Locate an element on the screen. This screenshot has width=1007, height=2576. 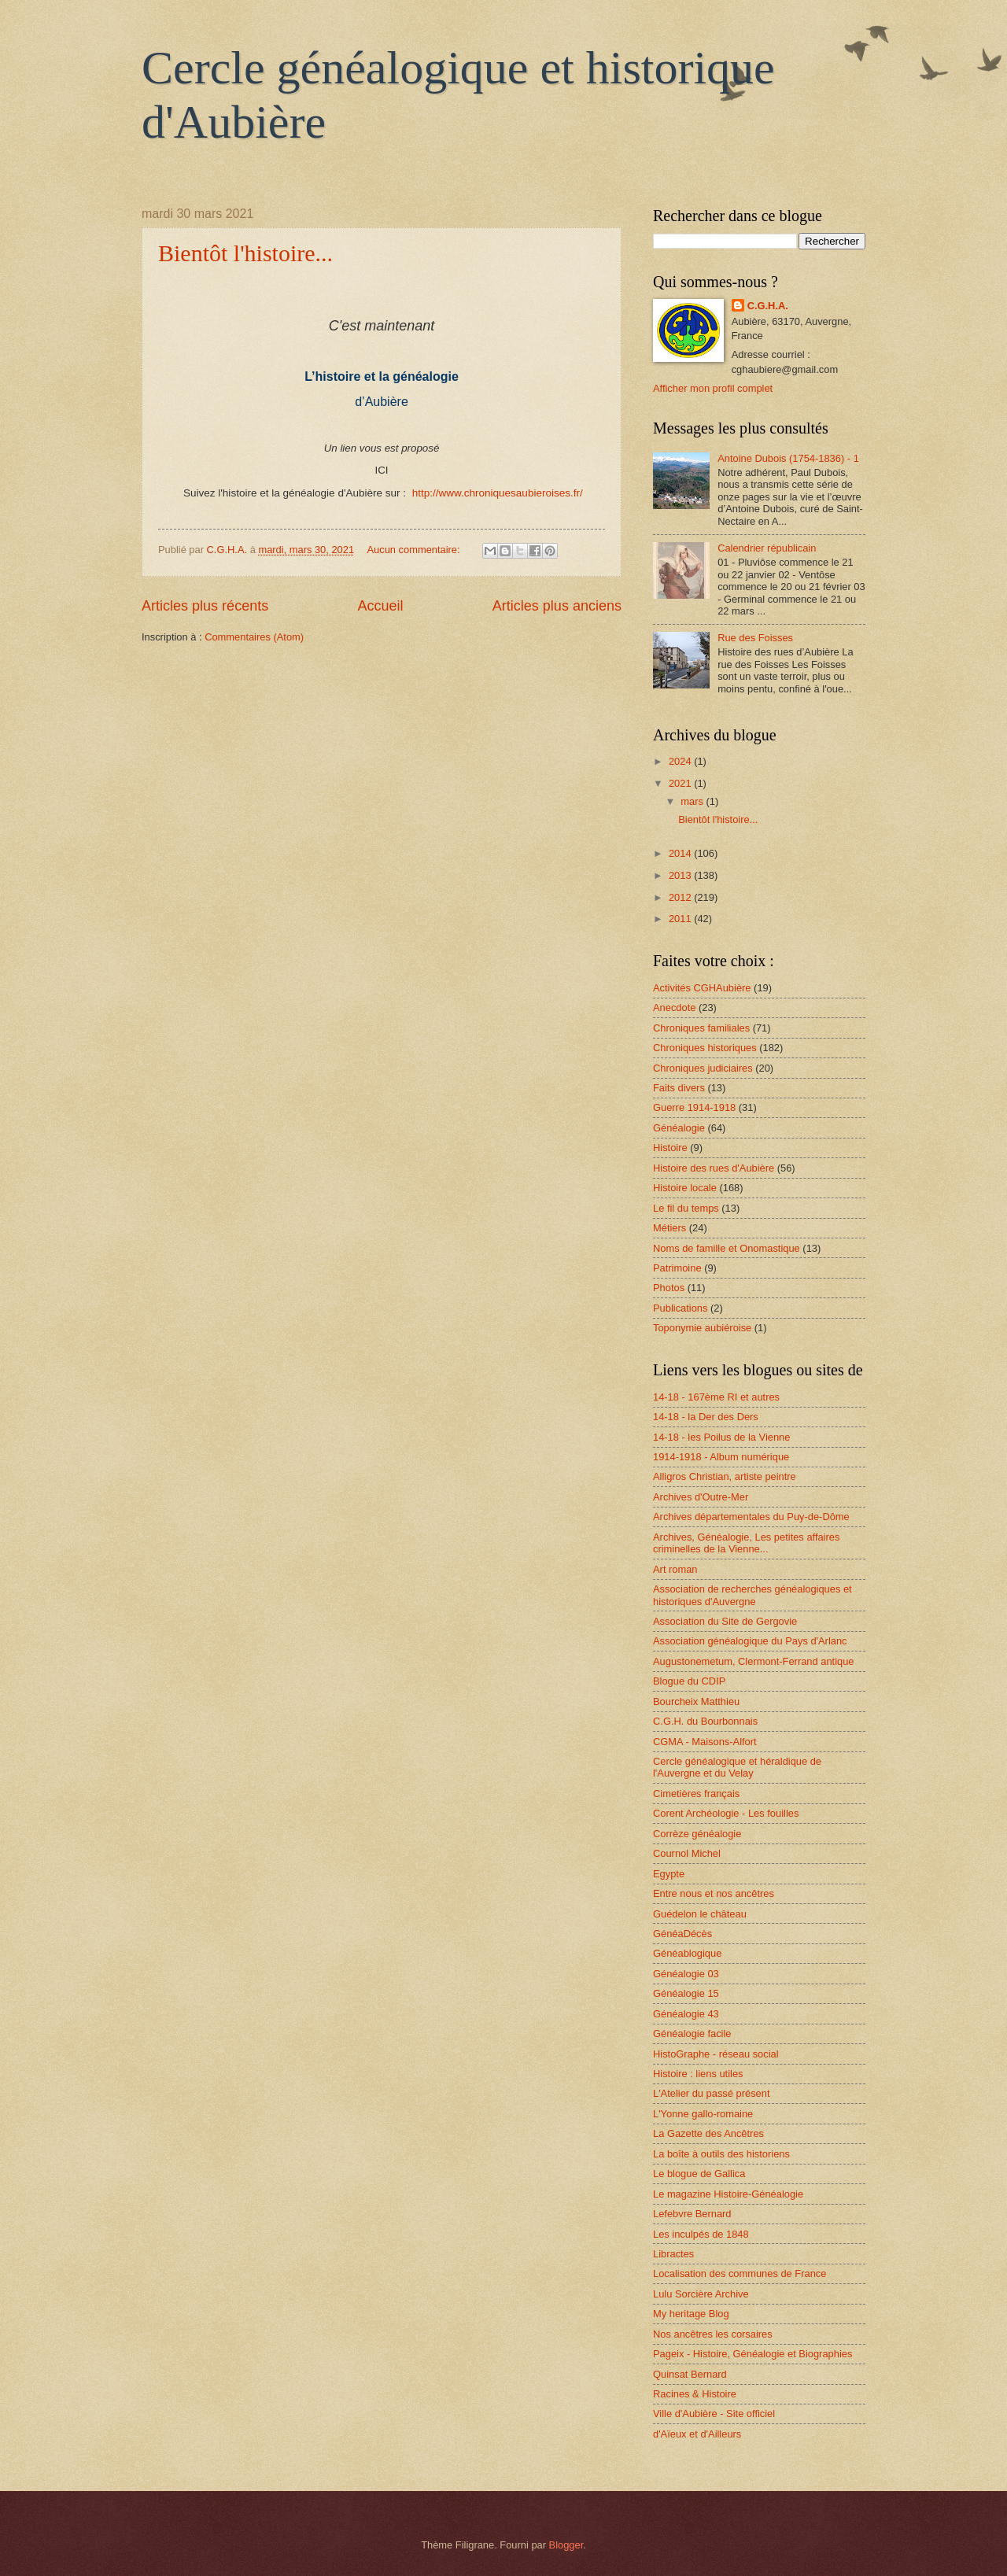
Métiers is located at coordinates (669, 1228).